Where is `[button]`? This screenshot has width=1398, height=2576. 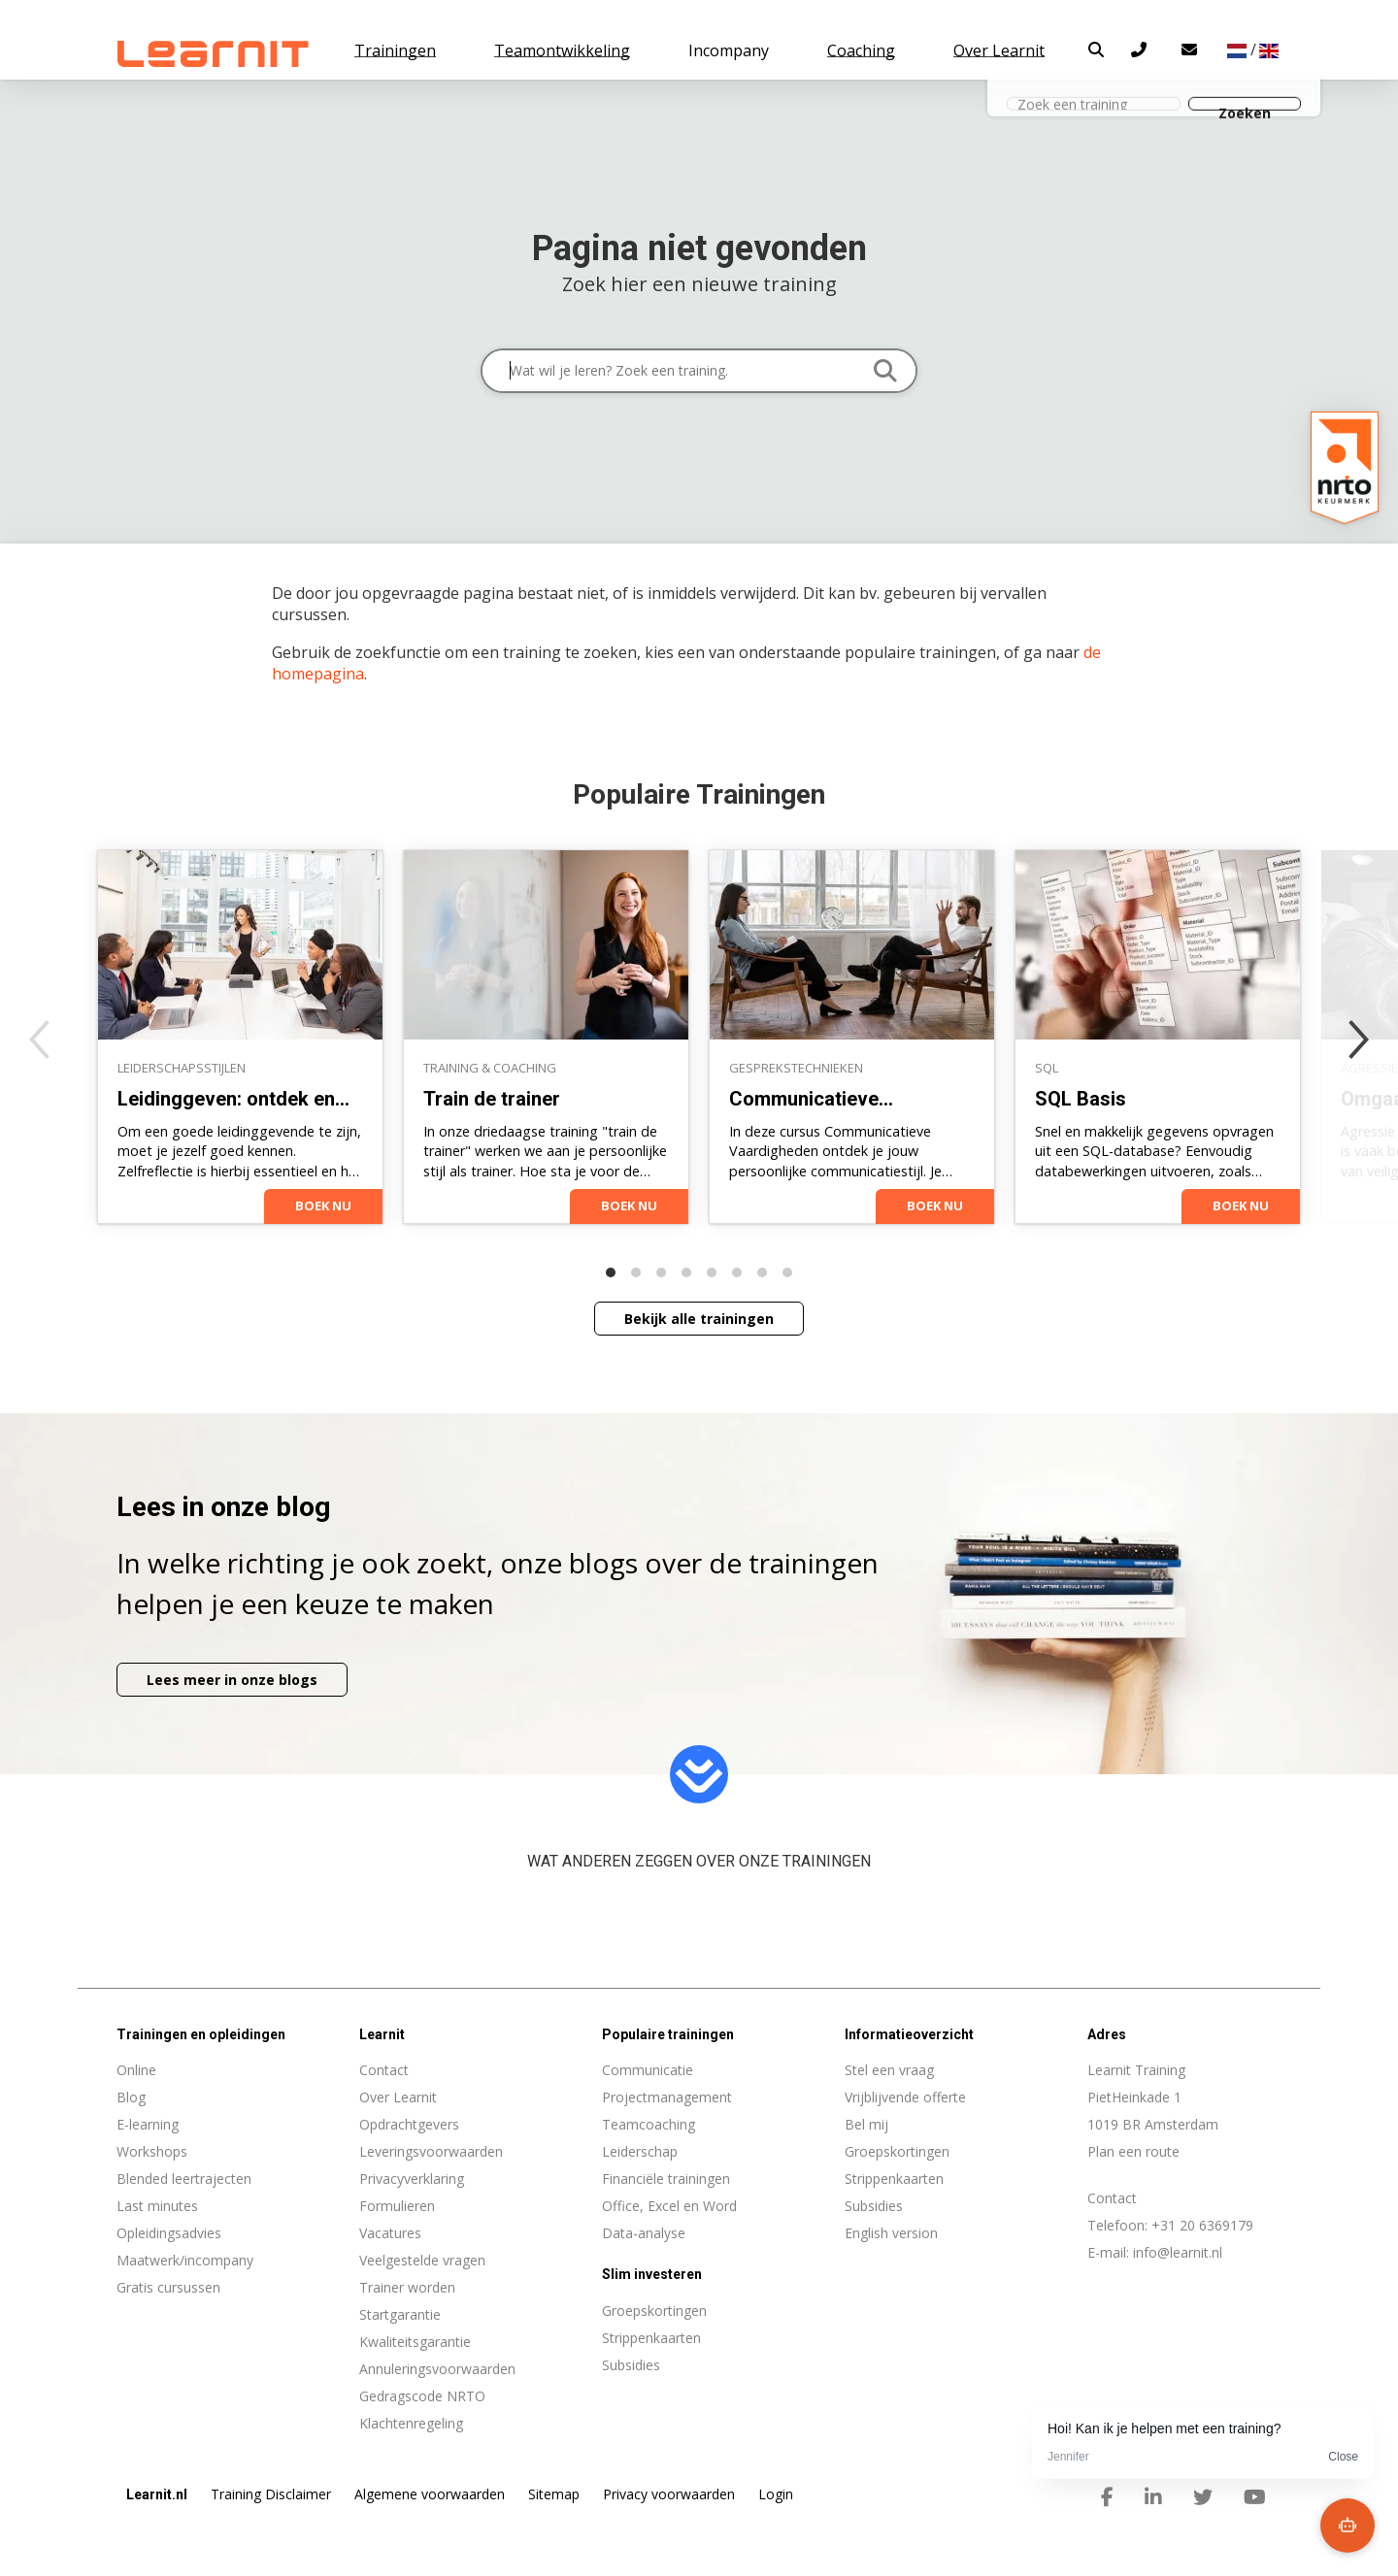
[button] is located at coordinates (1096, 49).